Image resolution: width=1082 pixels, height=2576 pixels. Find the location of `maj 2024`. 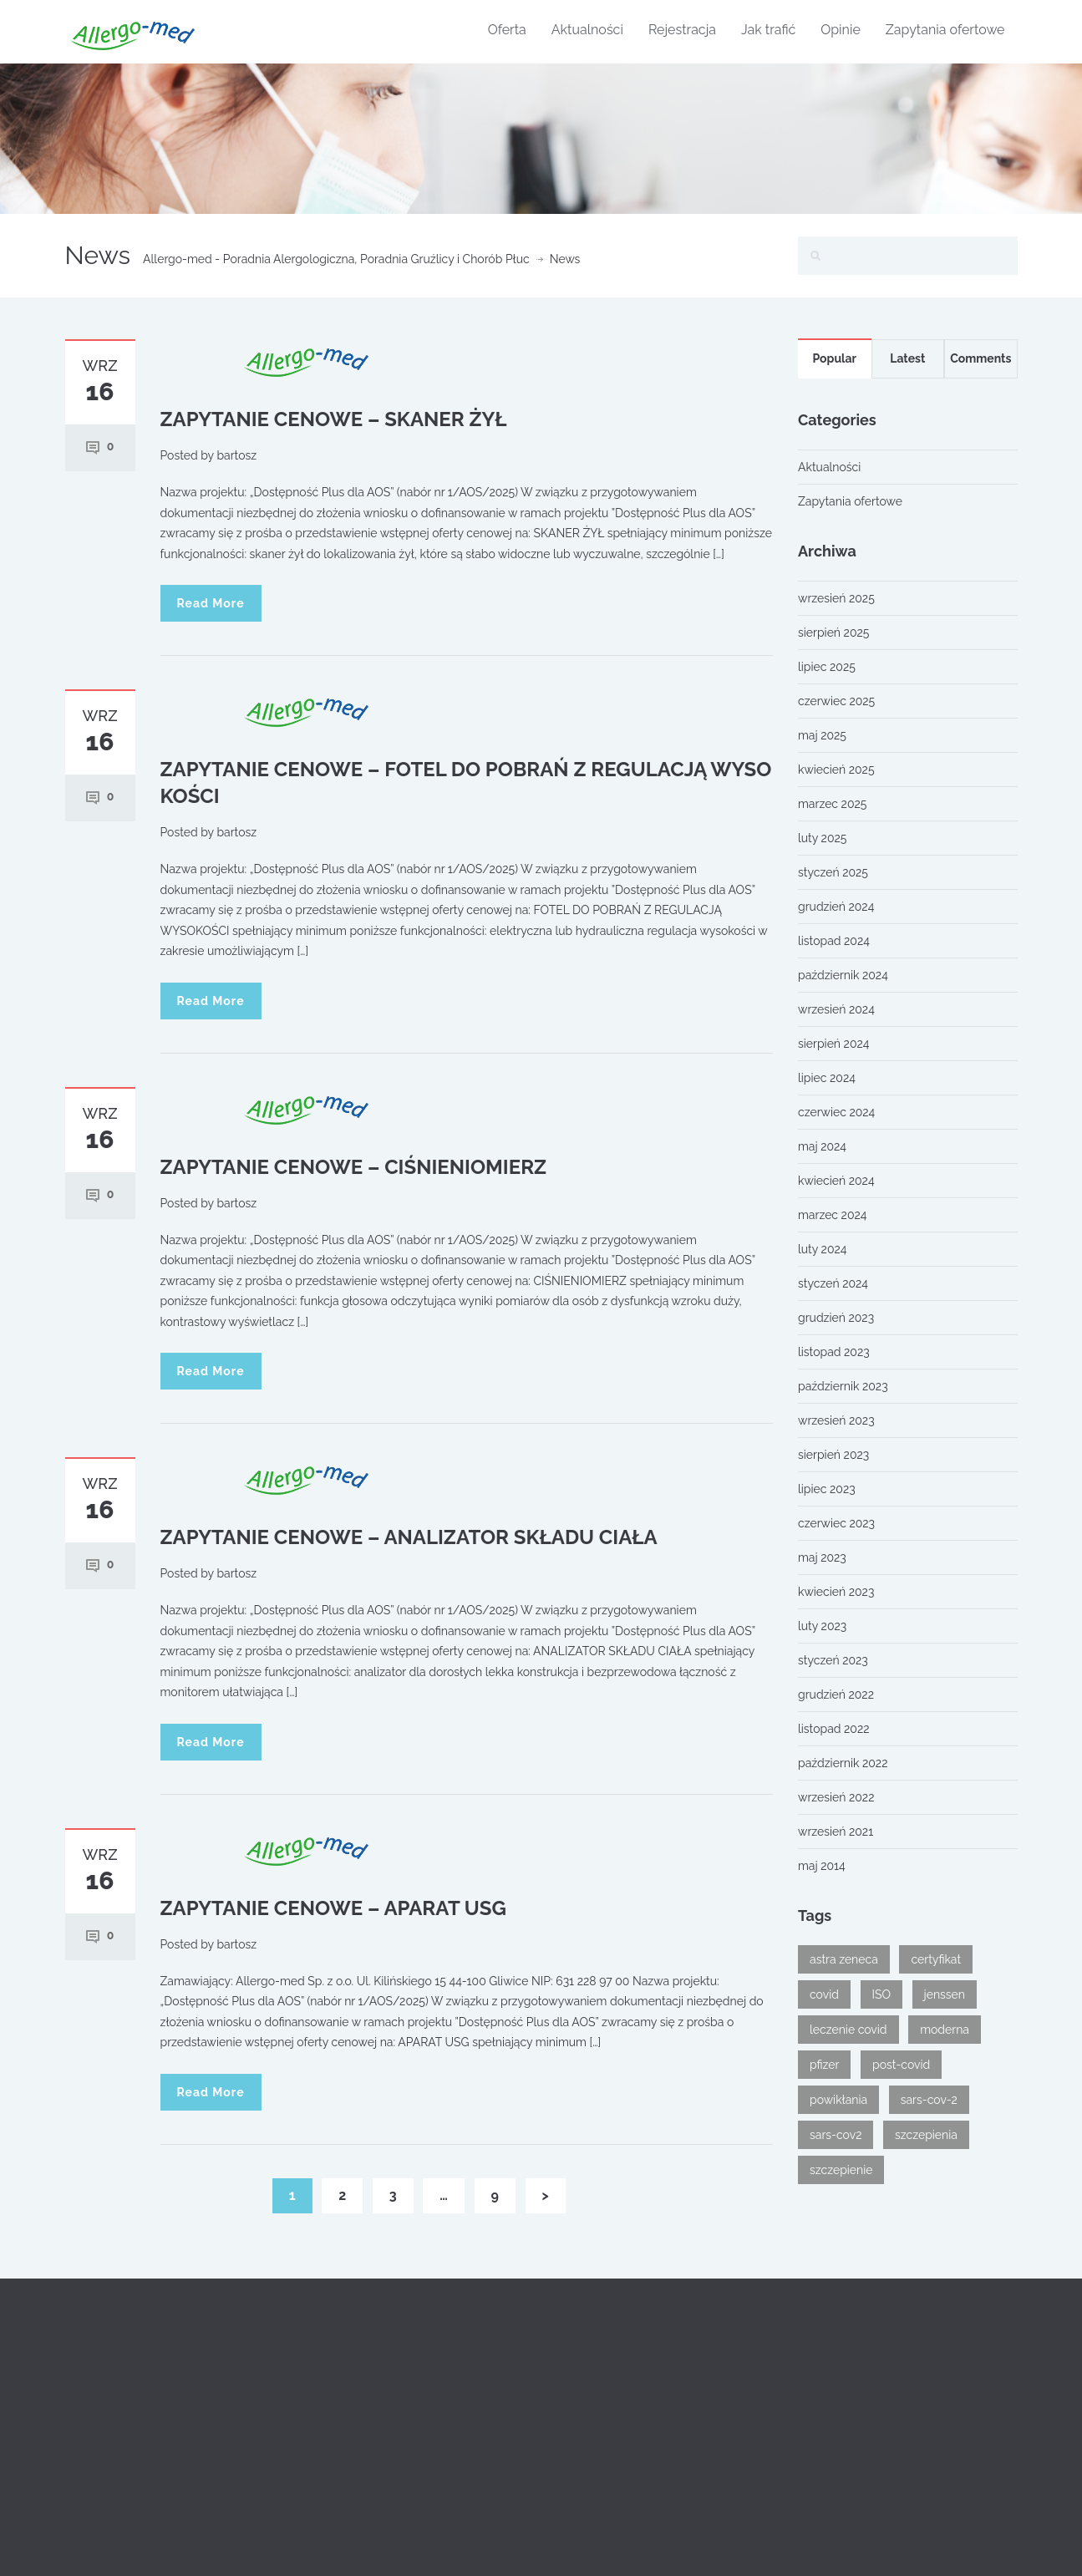

maj 2024 is located at coordinates (822, 1146).